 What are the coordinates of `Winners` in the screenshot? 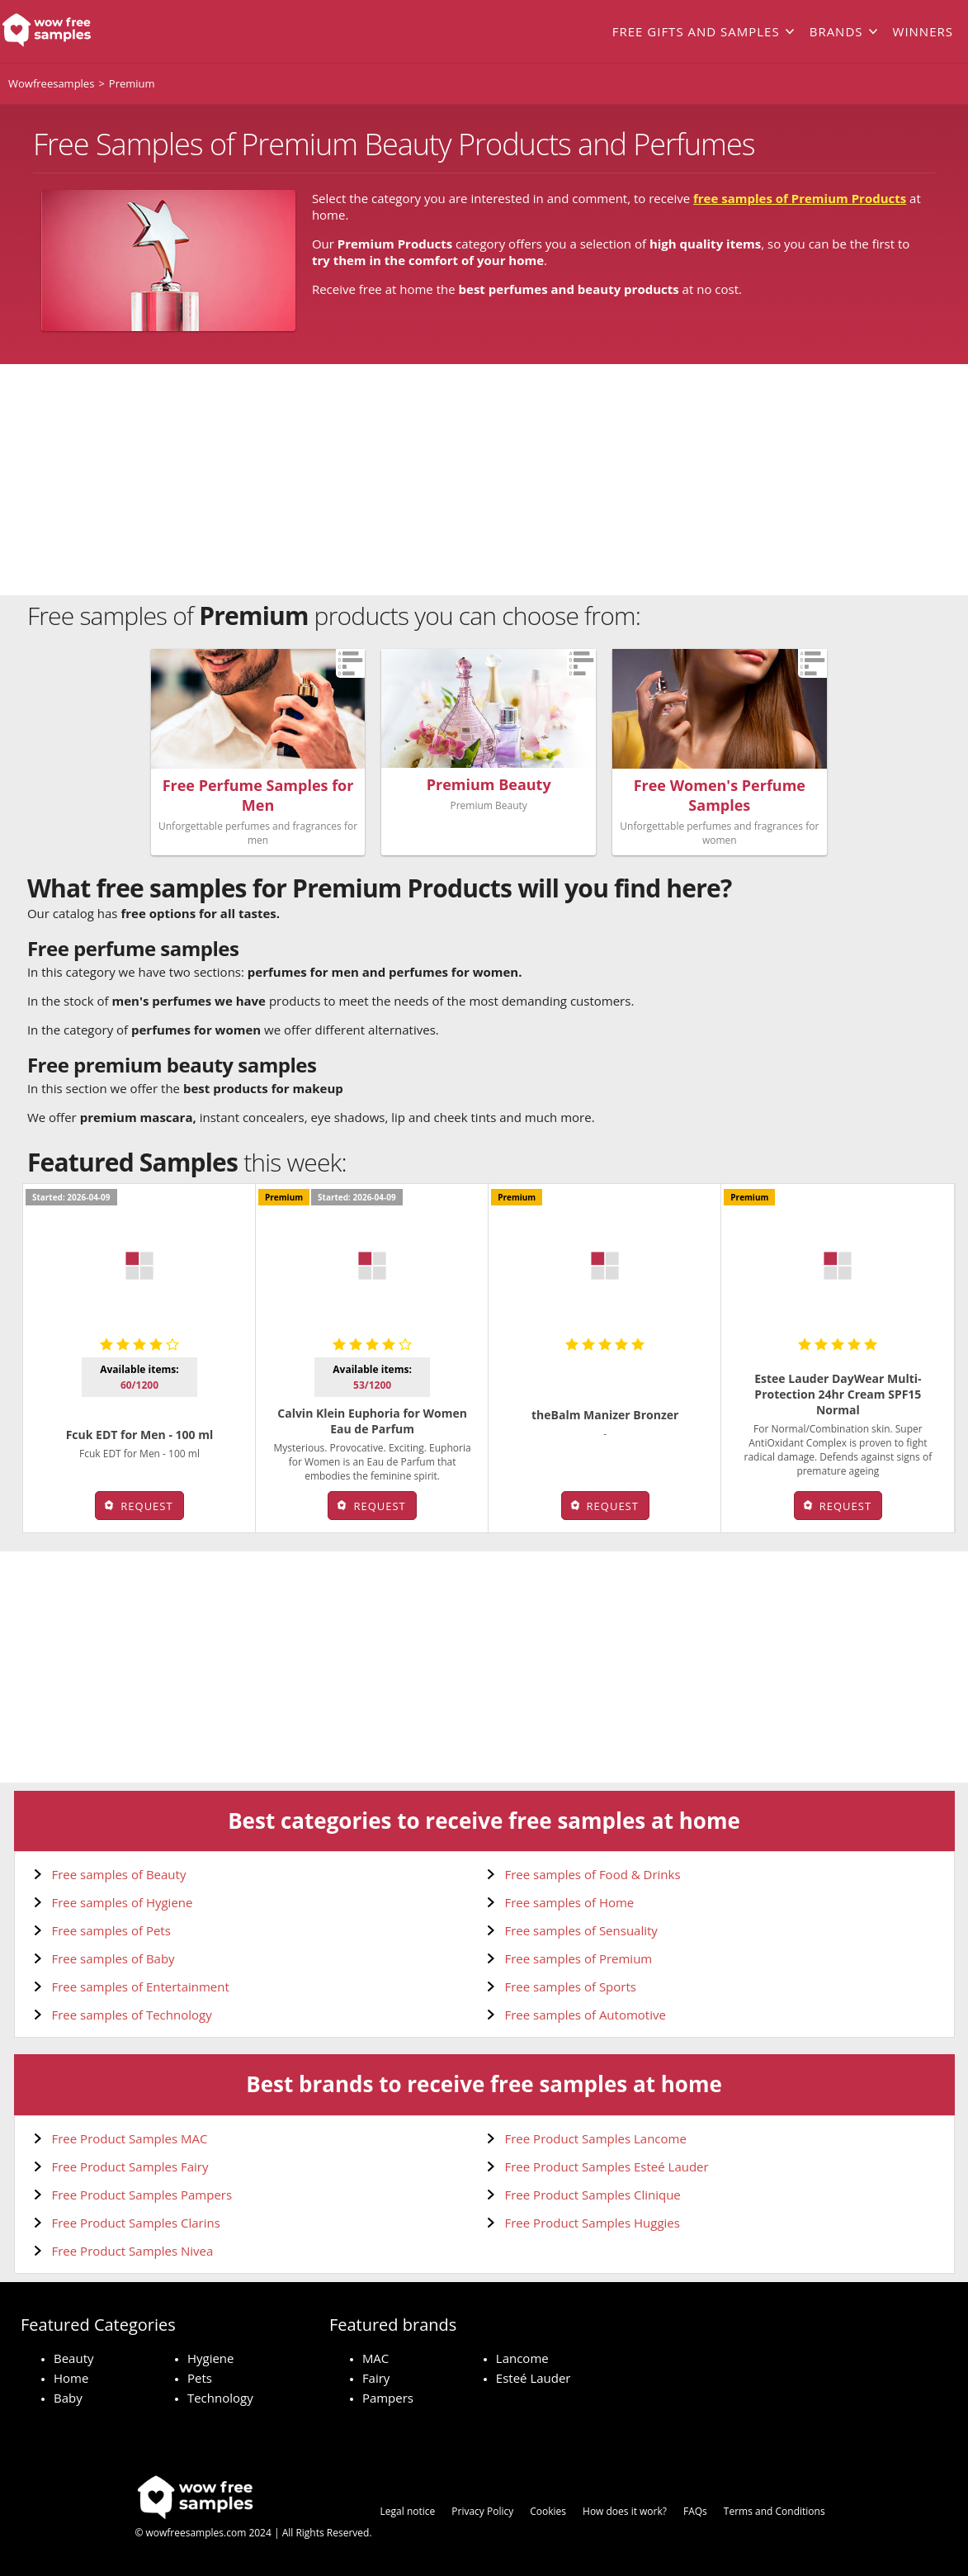 It's located at (923, 31).